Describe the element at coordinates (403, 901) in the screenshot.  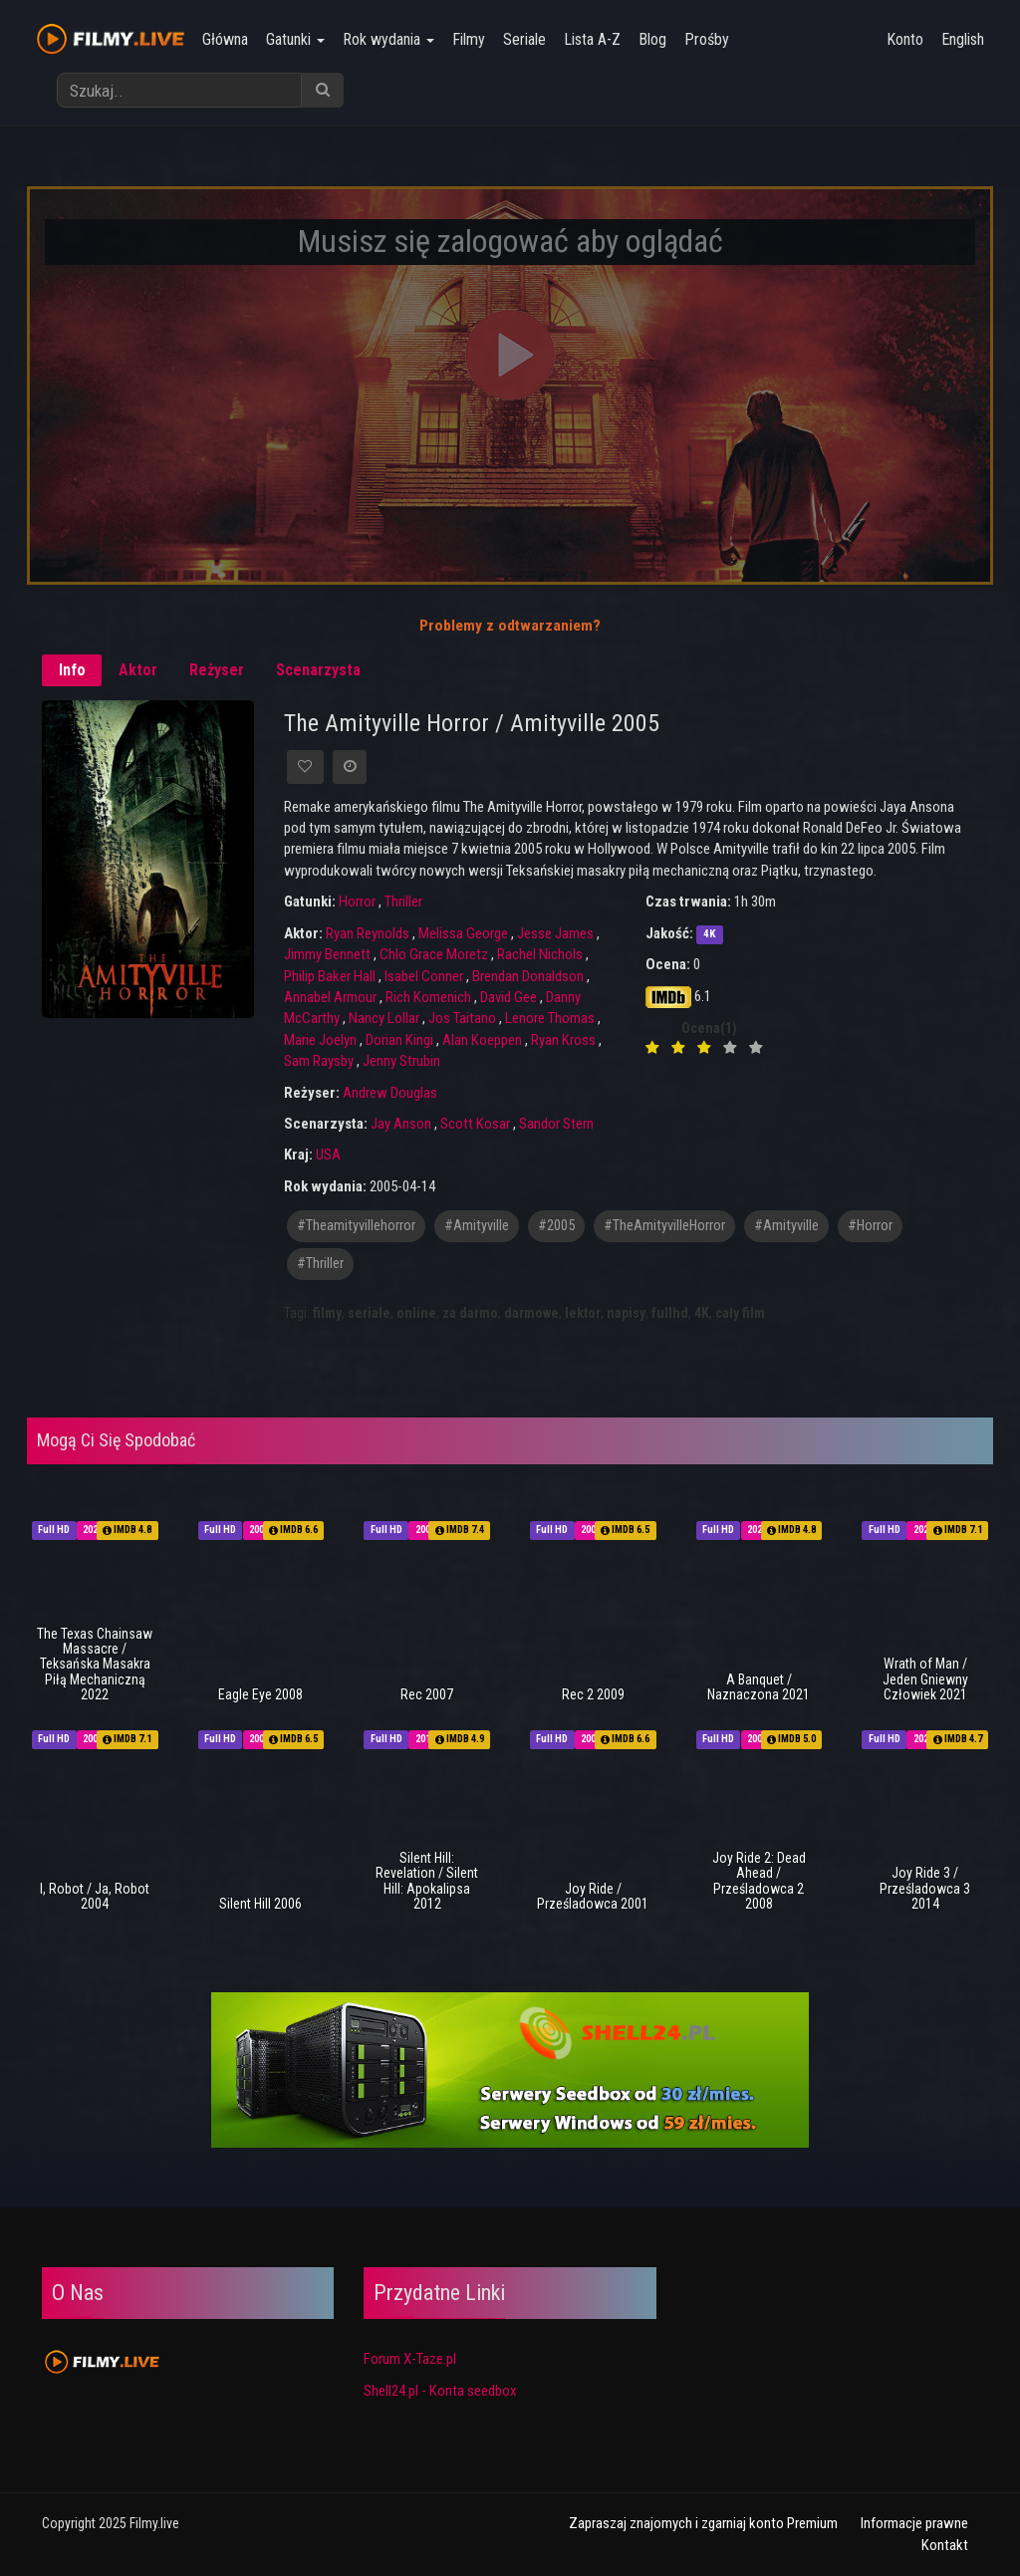
I see `Thriller` at that location.